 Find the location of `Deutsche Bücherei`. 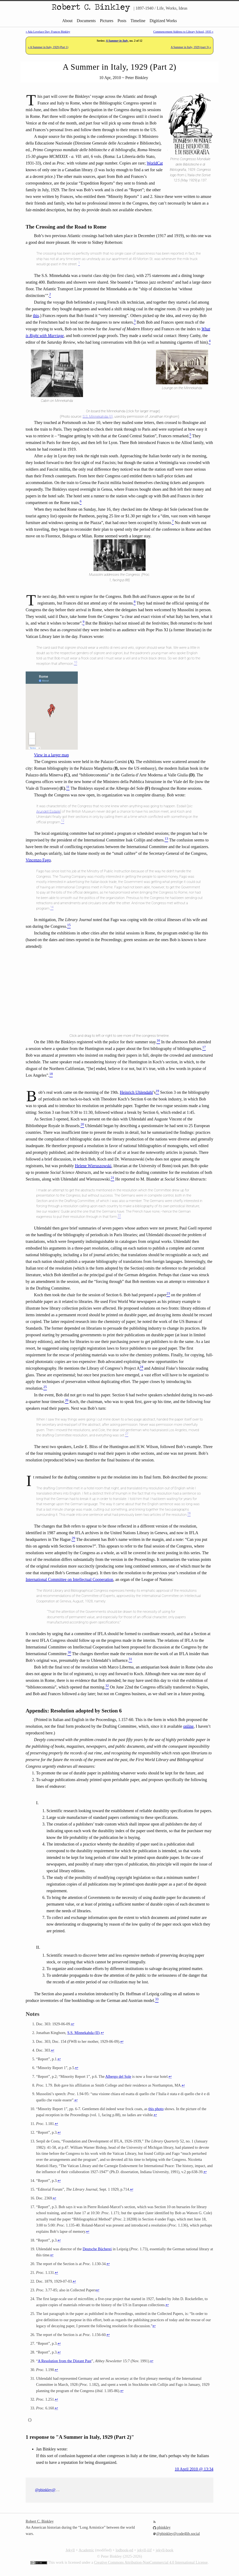

Deutsche Bücherei is located at coordinates (97, 2249).